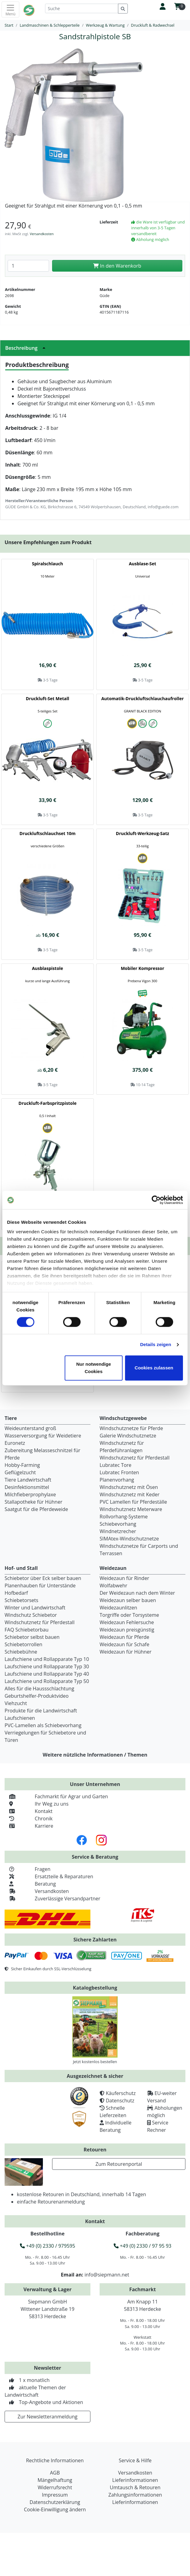 This screenshot has height=2576, width=190. Describe the element at coordinates (124, 1637) in the screenshot. I see `Weidezaun für Pferde` at that location.